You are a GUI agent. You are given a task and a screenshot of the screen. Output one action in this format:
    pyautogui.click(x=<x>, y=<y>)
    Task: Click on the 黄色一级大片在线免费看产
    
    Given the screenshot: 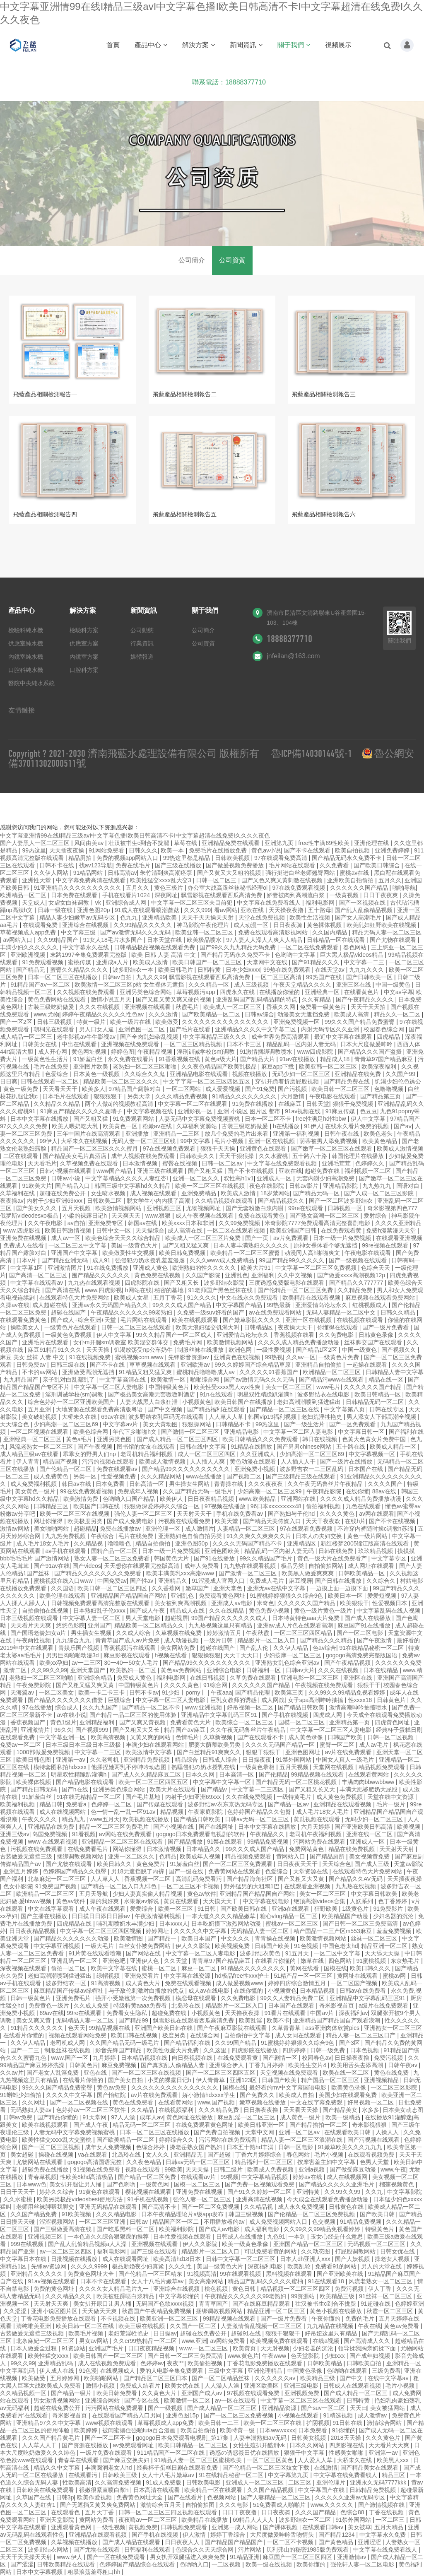 What is the action you would take?
    pyautogui.click(x=333, y=1558)
    